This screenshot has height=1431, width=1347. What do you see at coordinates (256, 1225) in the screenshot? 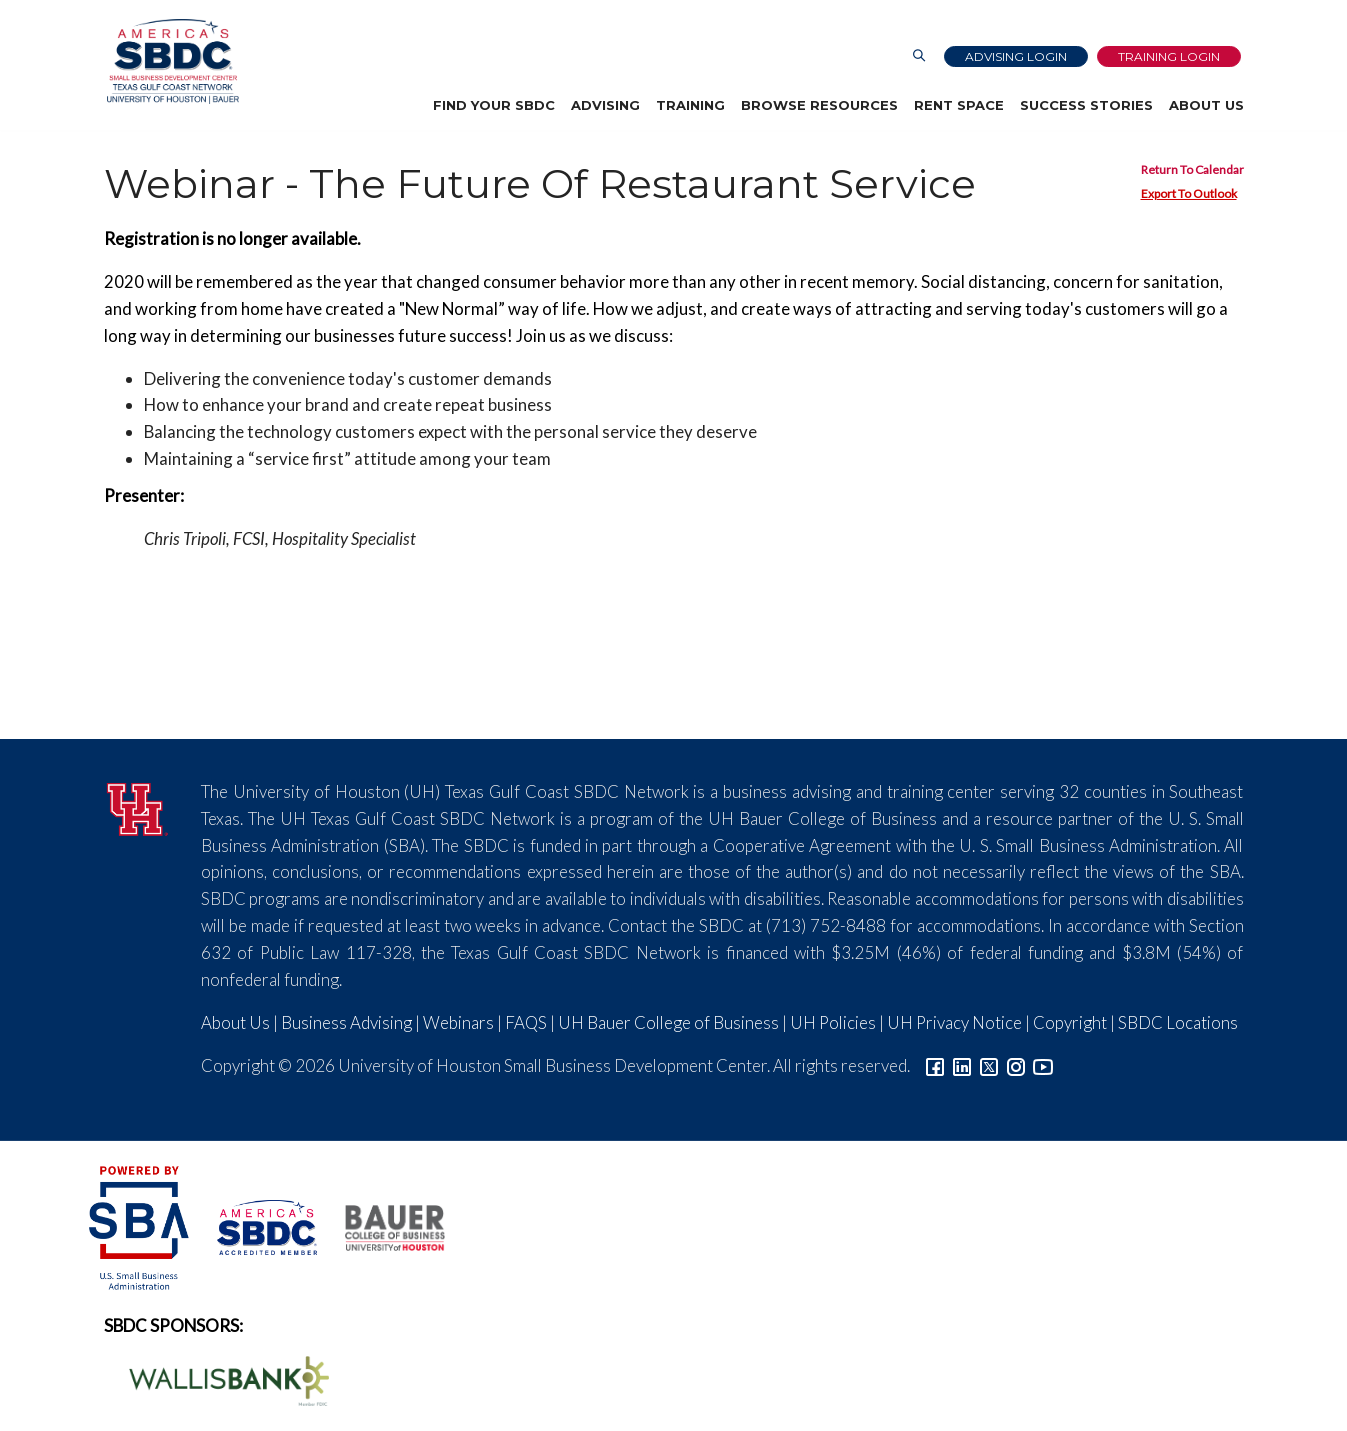
I see `[ASBDC Logo]` at bounding box center [256, 1225].